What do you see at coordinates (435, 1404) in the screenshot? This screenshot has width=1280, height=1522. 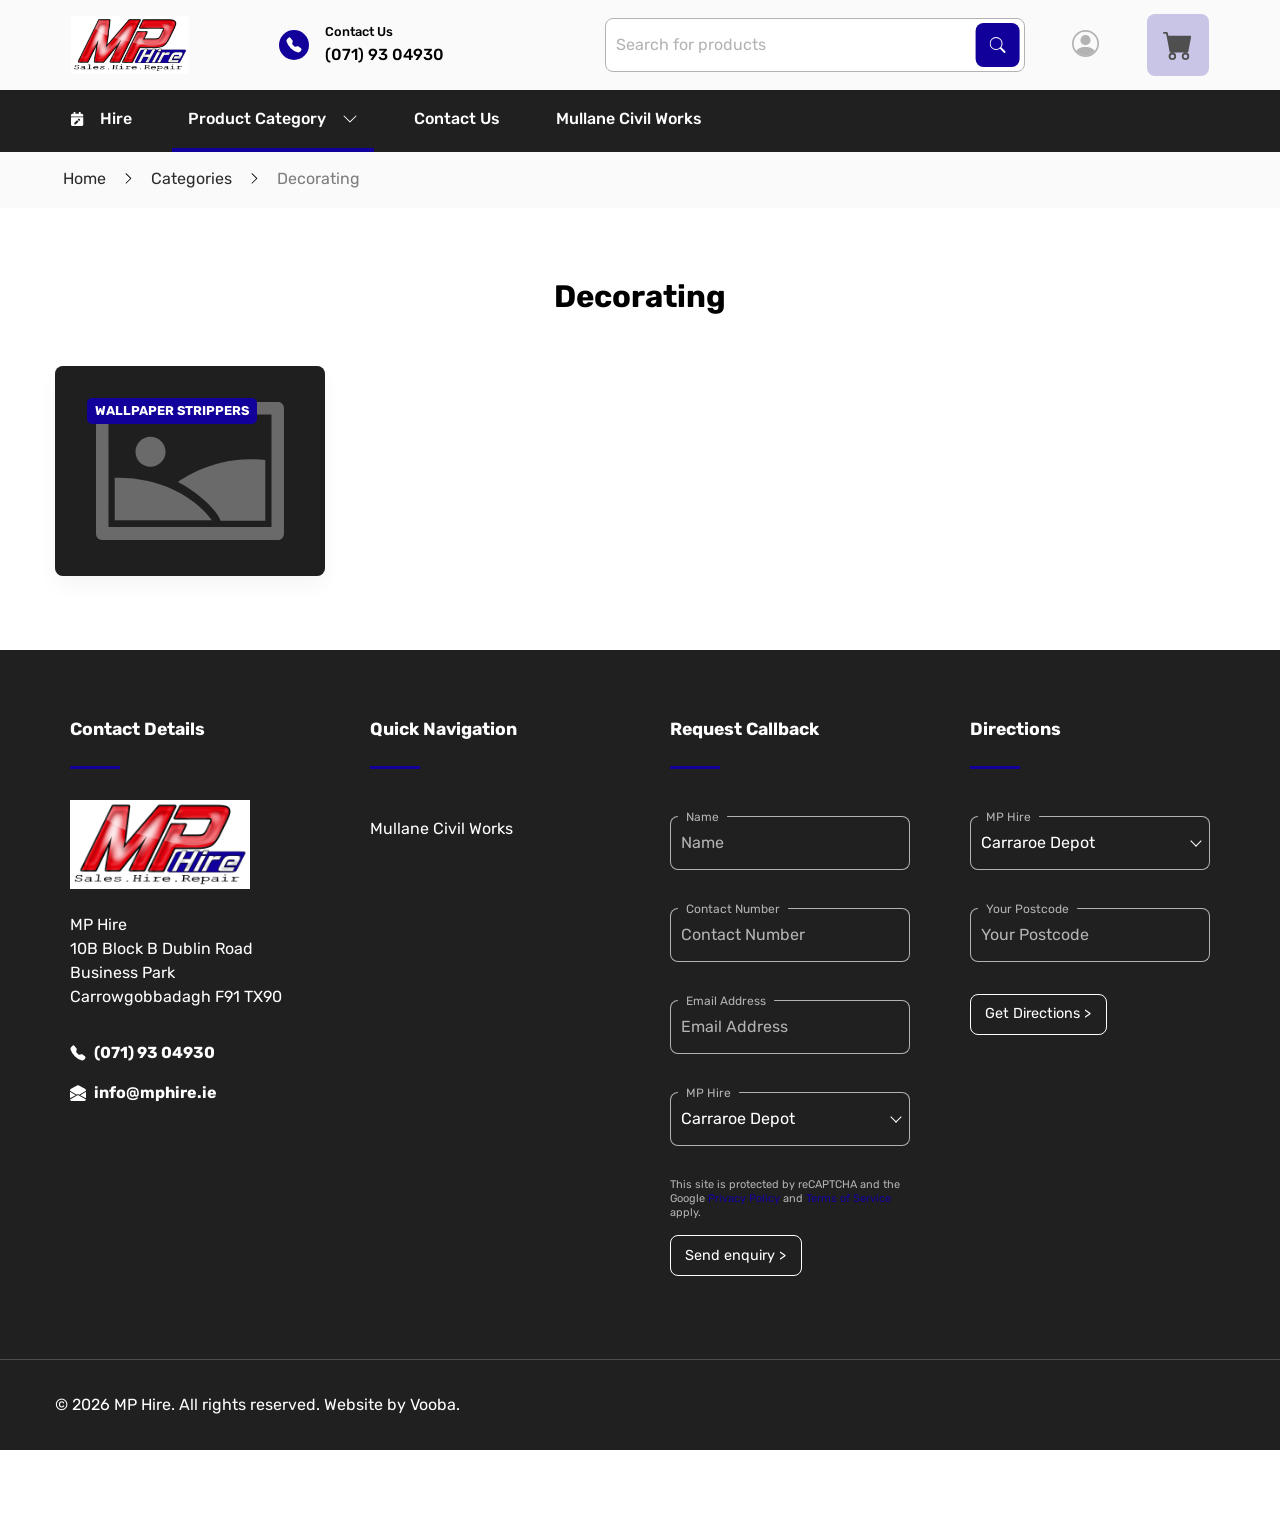 I see `Vooba.` at bounding box center [435, 1404].